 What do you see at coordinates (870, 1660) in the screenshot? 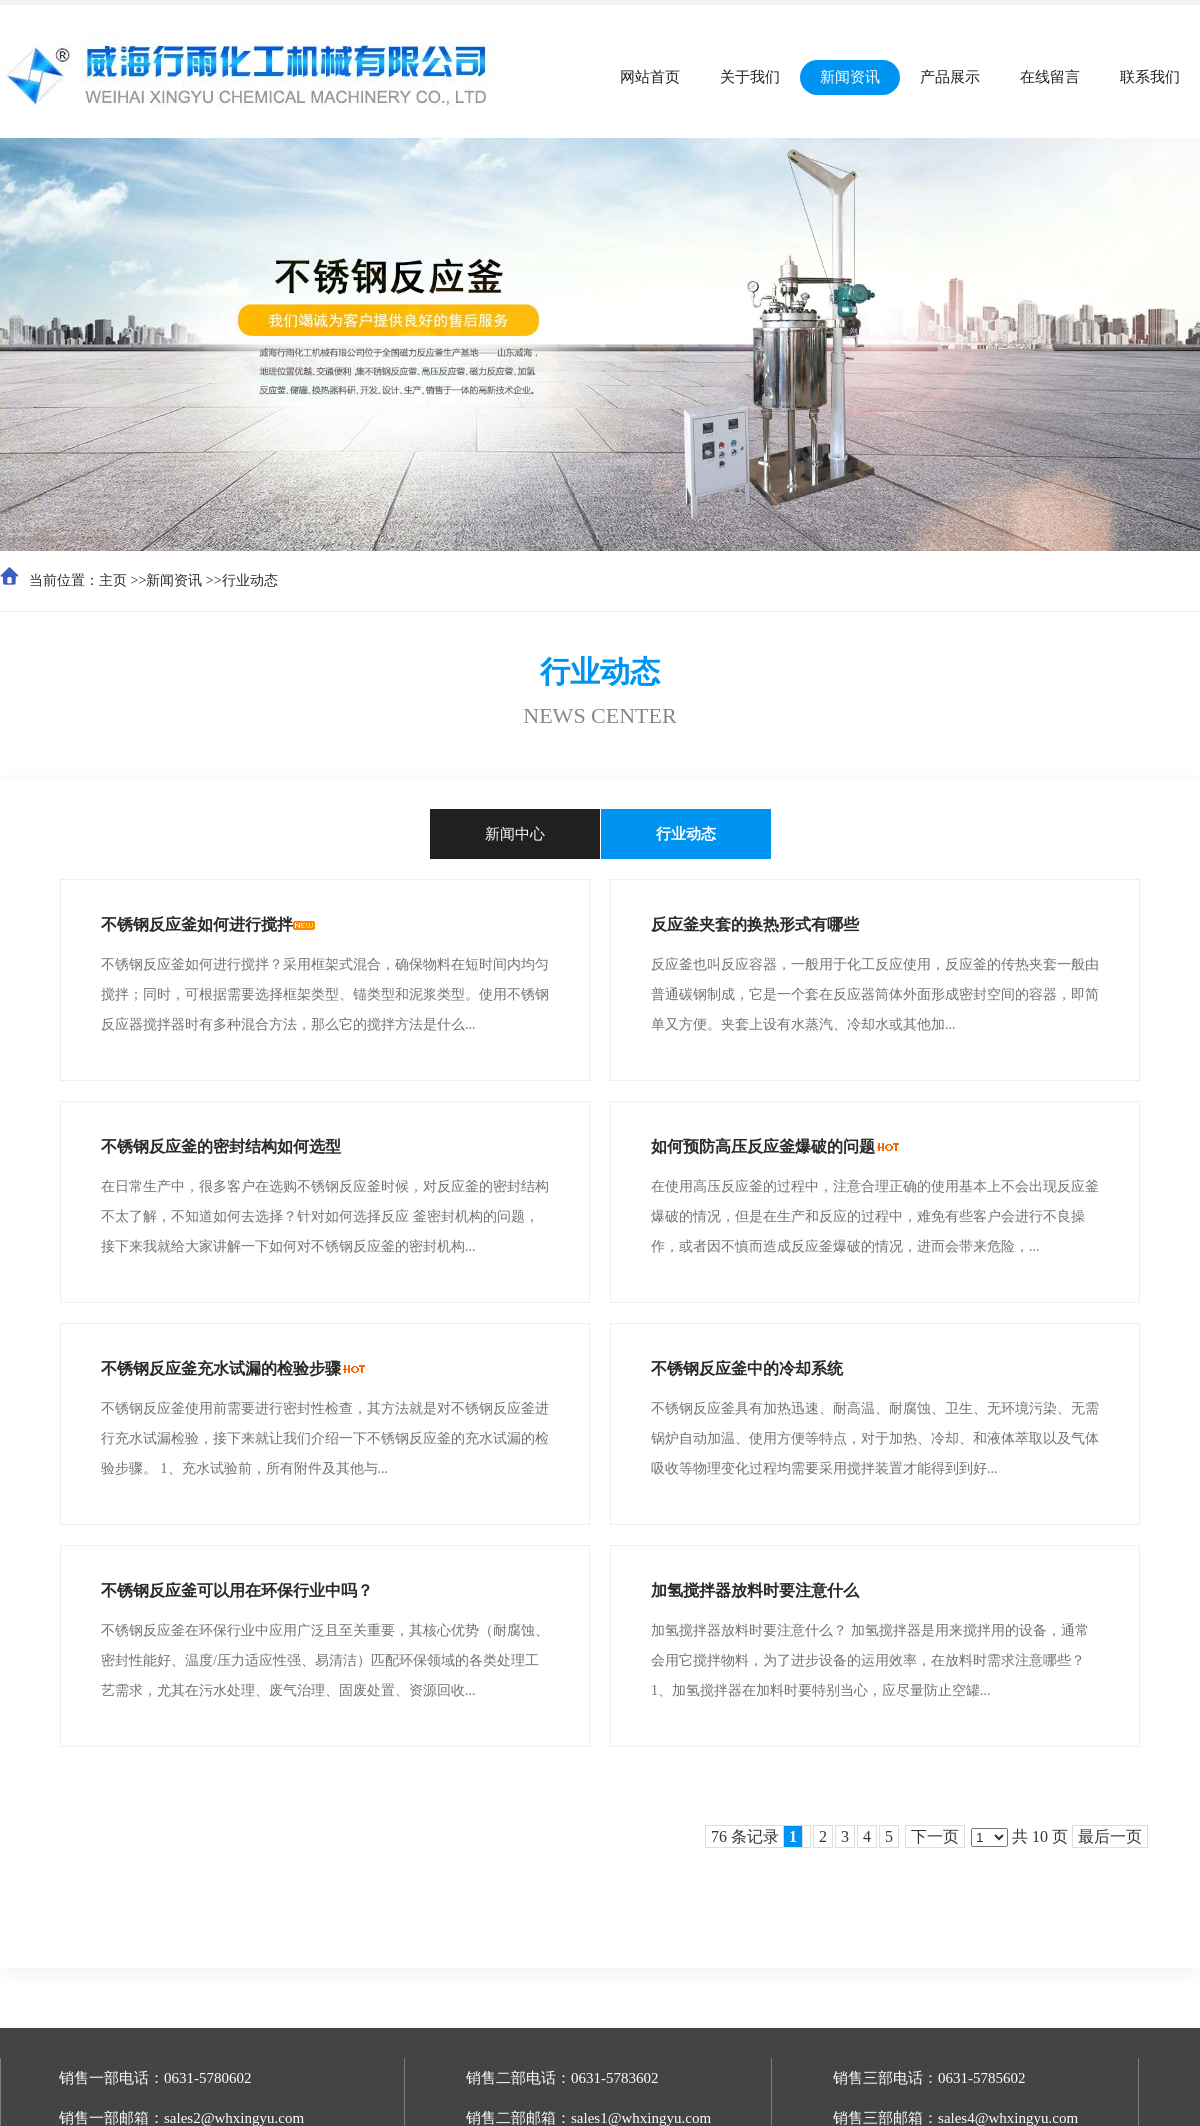
I see `加氢搅拌器放料时要注意什么？ 加氢搅拌器是用来搅拌用的设备，通常会用它搅拌物料，为了进步设备的运用效率，在放料时需求注意哪些？ 1、加氢搅拌器在加料时要特别当心，应尽量防止空罐...` at bounding box center [870, 1660].